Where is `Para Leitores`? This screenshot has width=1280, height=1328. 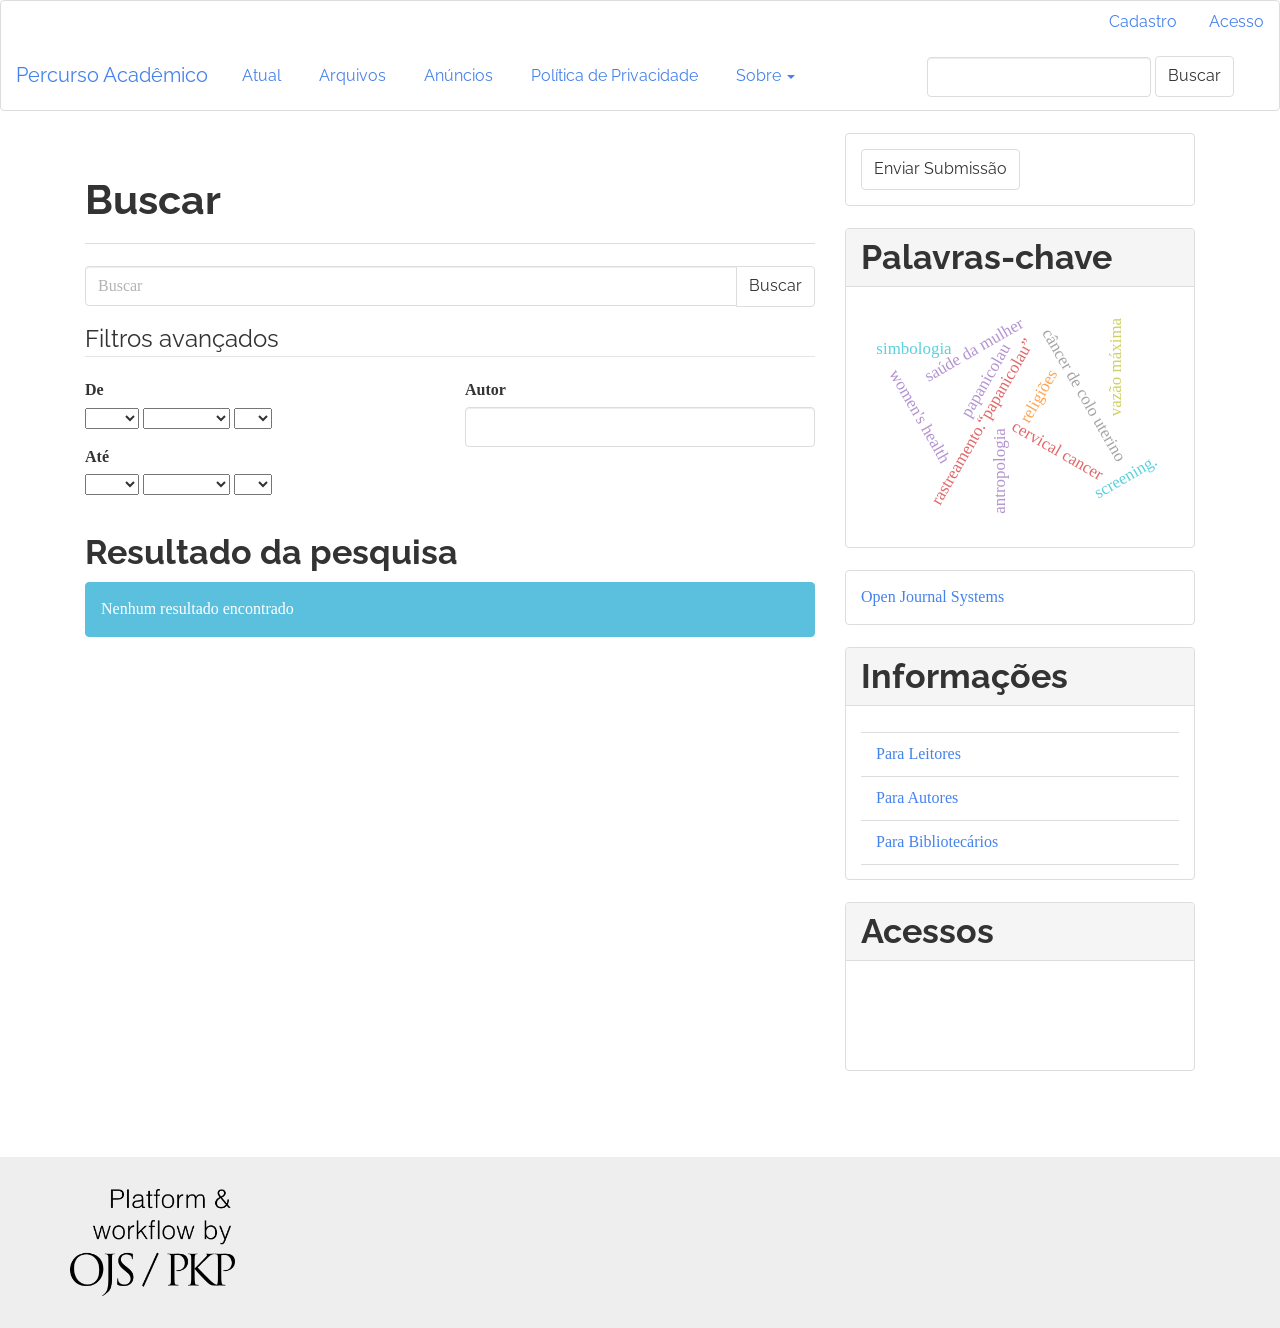
Para Leitores is located at coordinates (918, 753).